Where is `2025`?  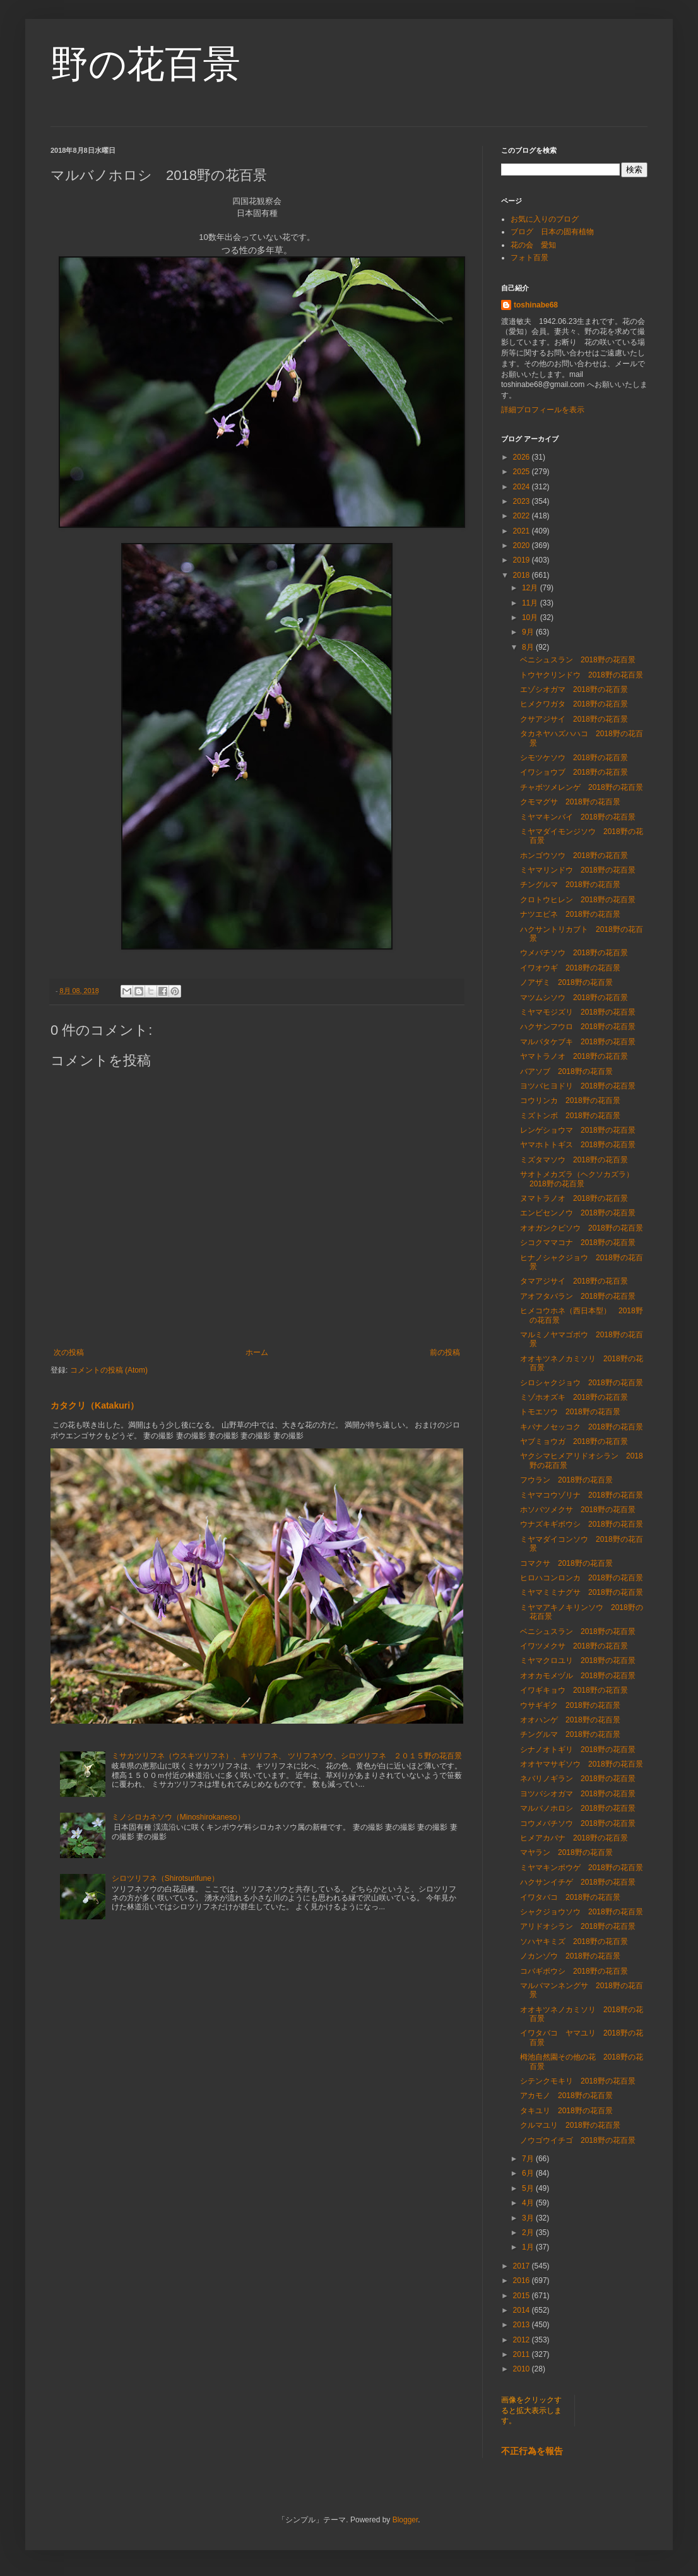
2025 is located at coordinates (522, 471).